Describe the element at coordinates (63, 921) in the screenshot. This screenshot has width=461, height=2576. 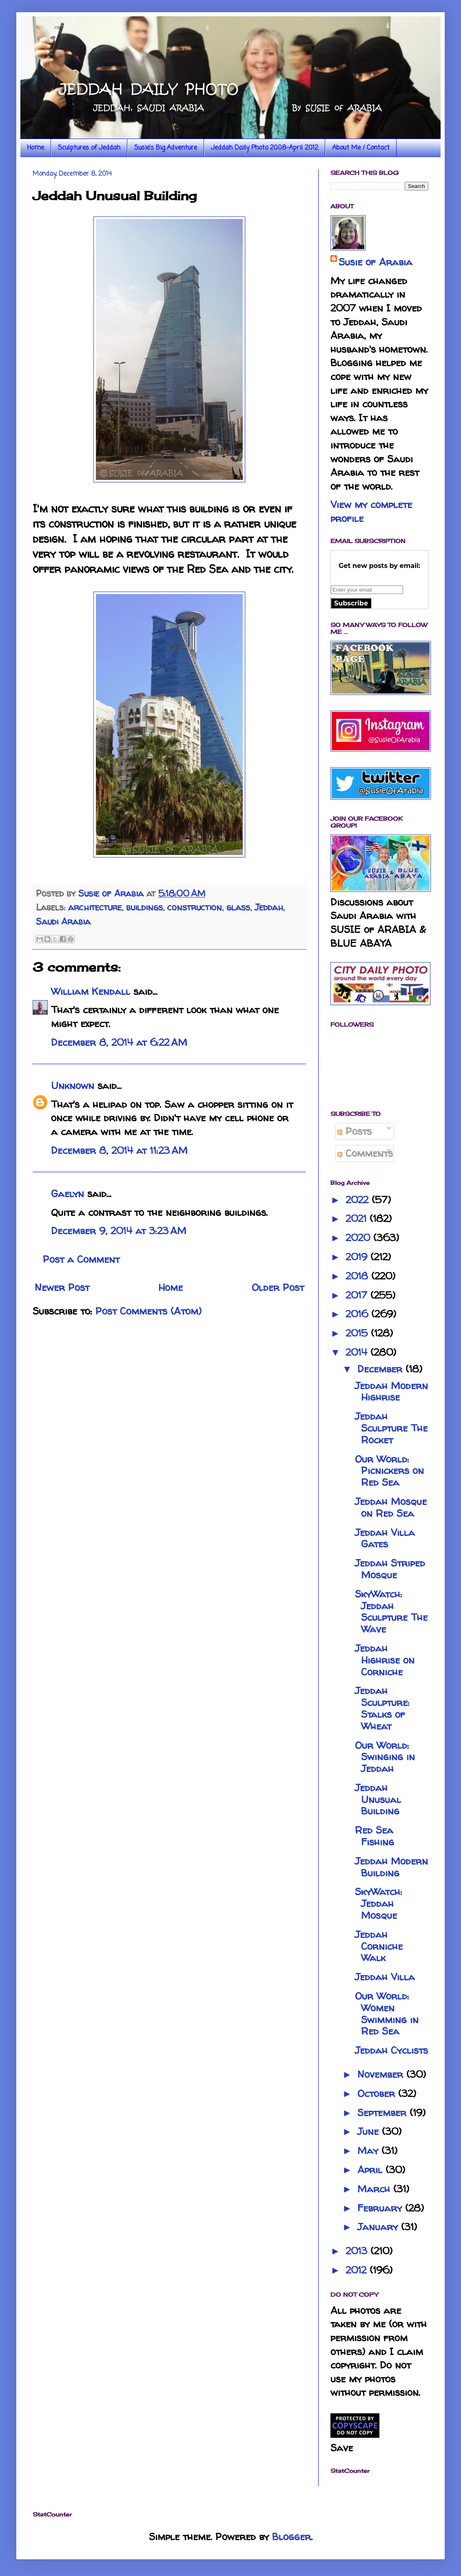
I see `Saudi Arabia` at that location.